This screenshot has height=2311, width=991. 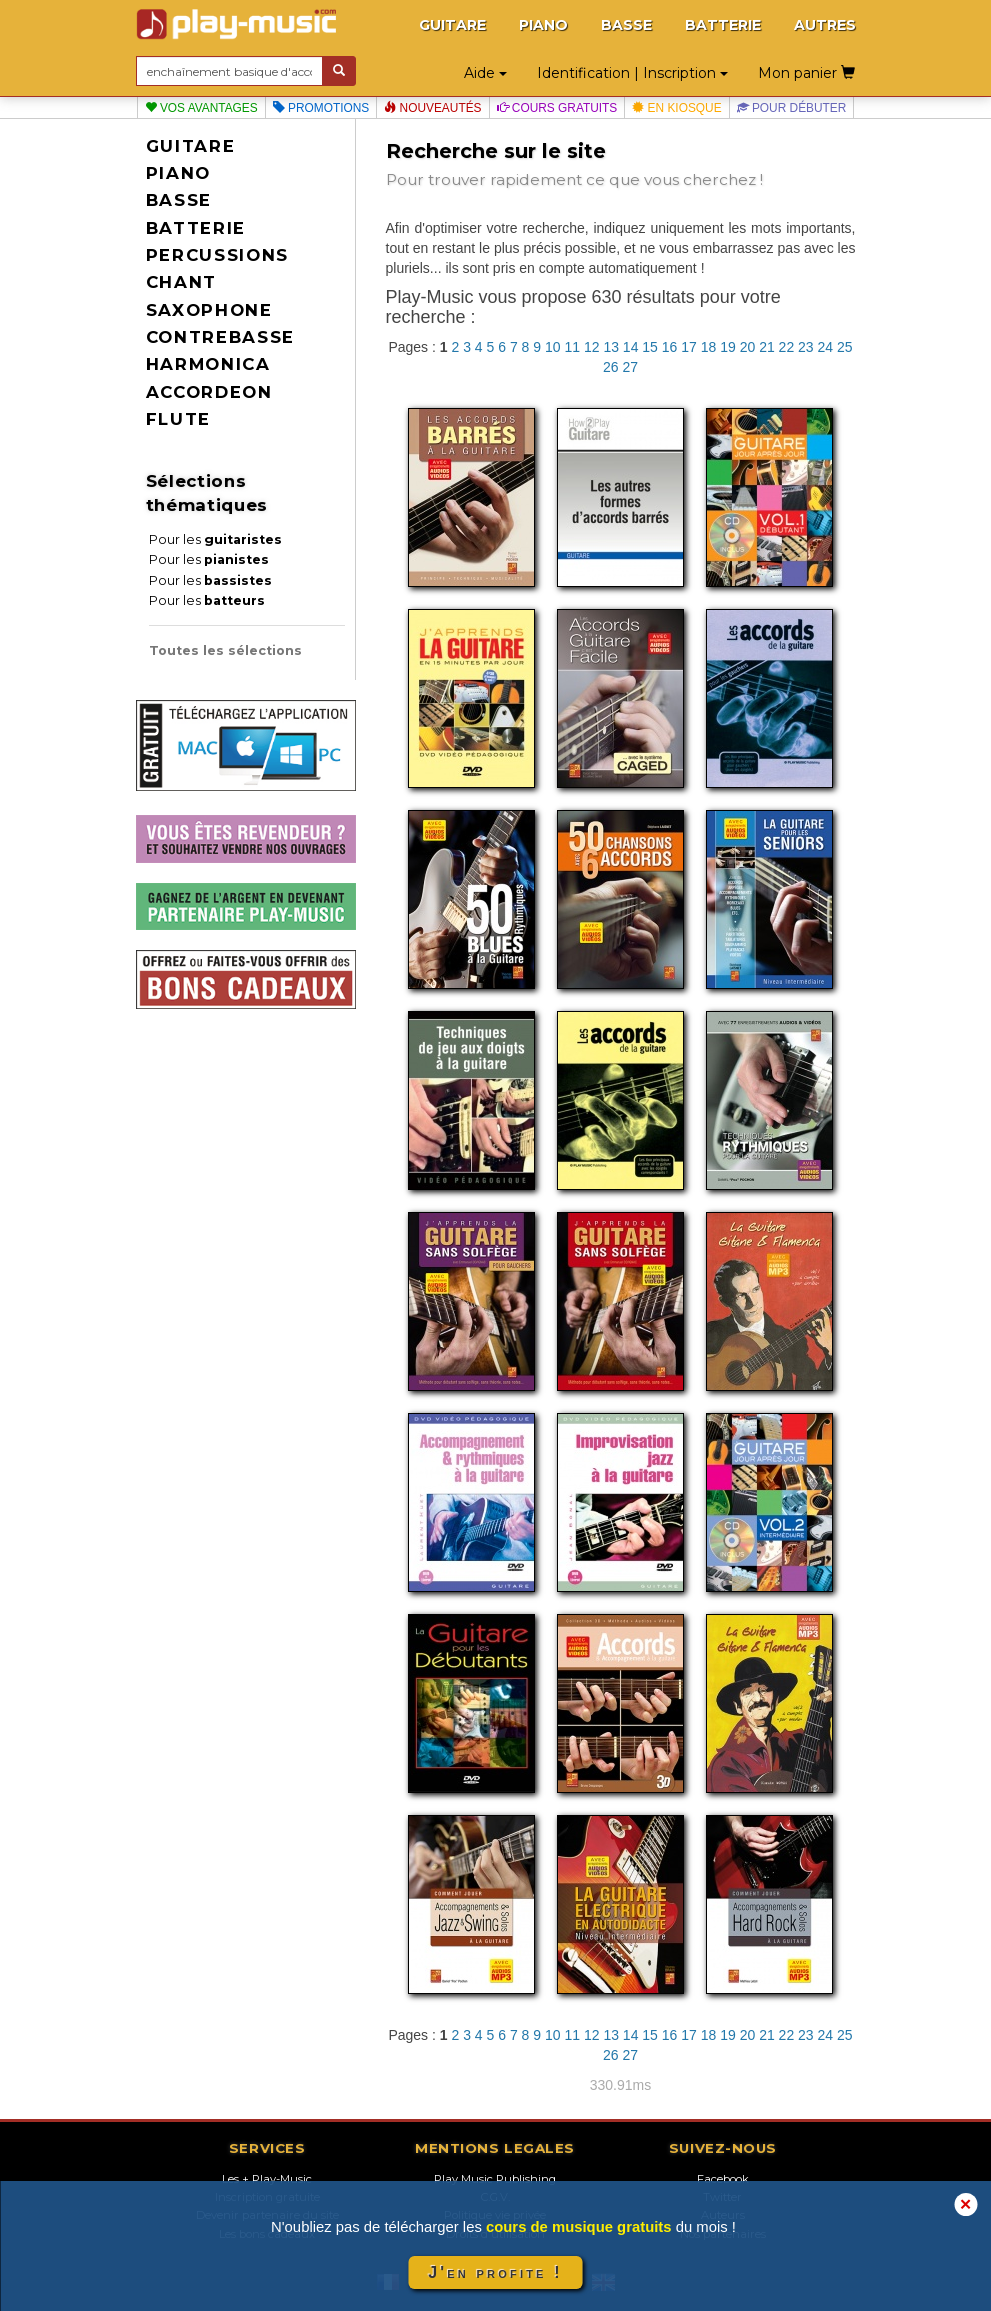 I want to click on 15, so click(x=650, y=347).